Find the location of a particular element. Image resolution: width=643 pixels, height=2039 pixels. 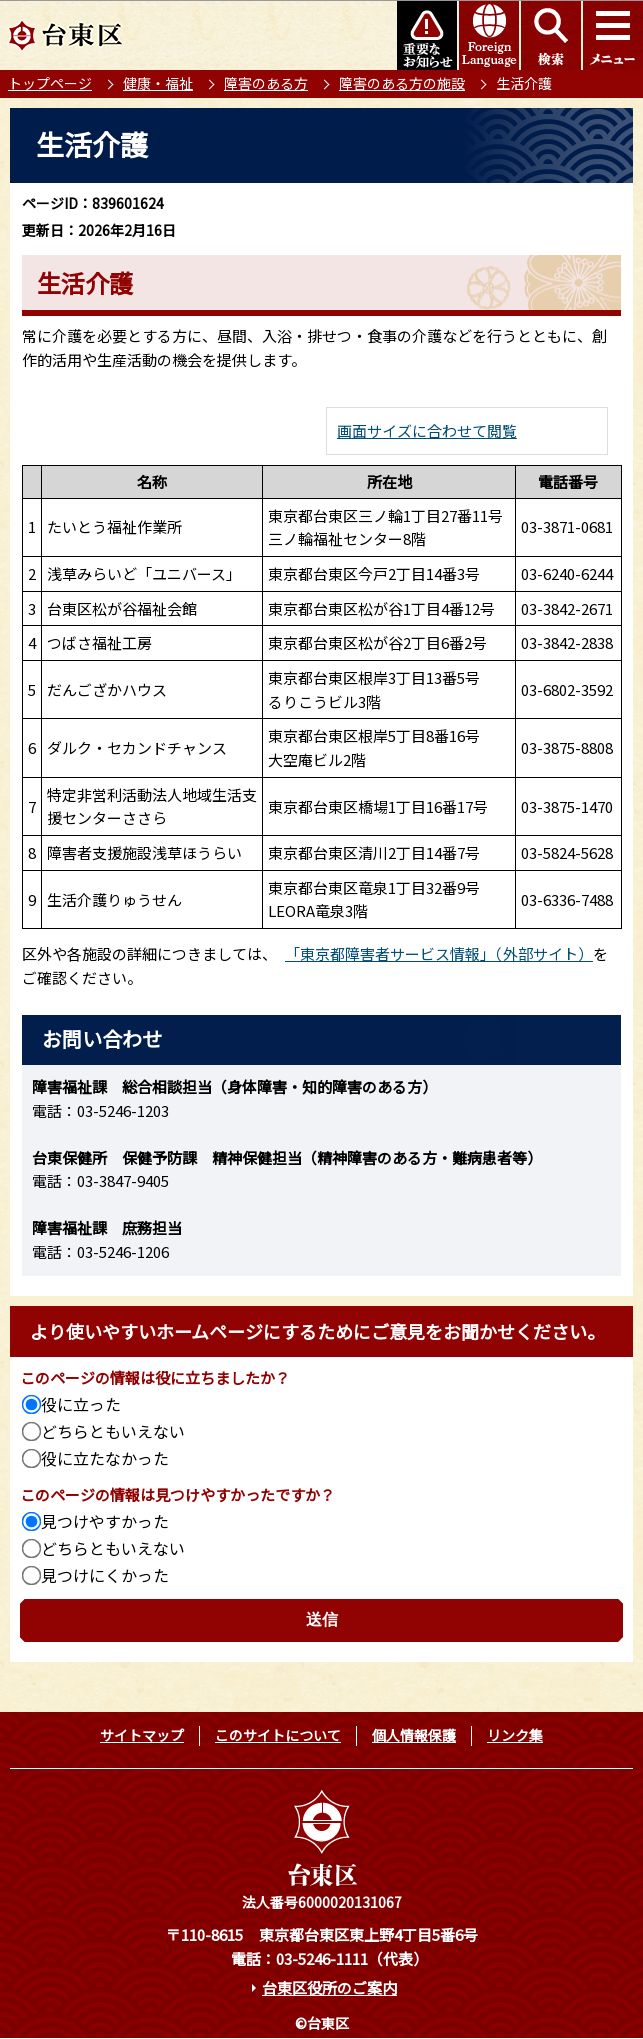

障害のある方の施設 is located at coordinates (402, 83).